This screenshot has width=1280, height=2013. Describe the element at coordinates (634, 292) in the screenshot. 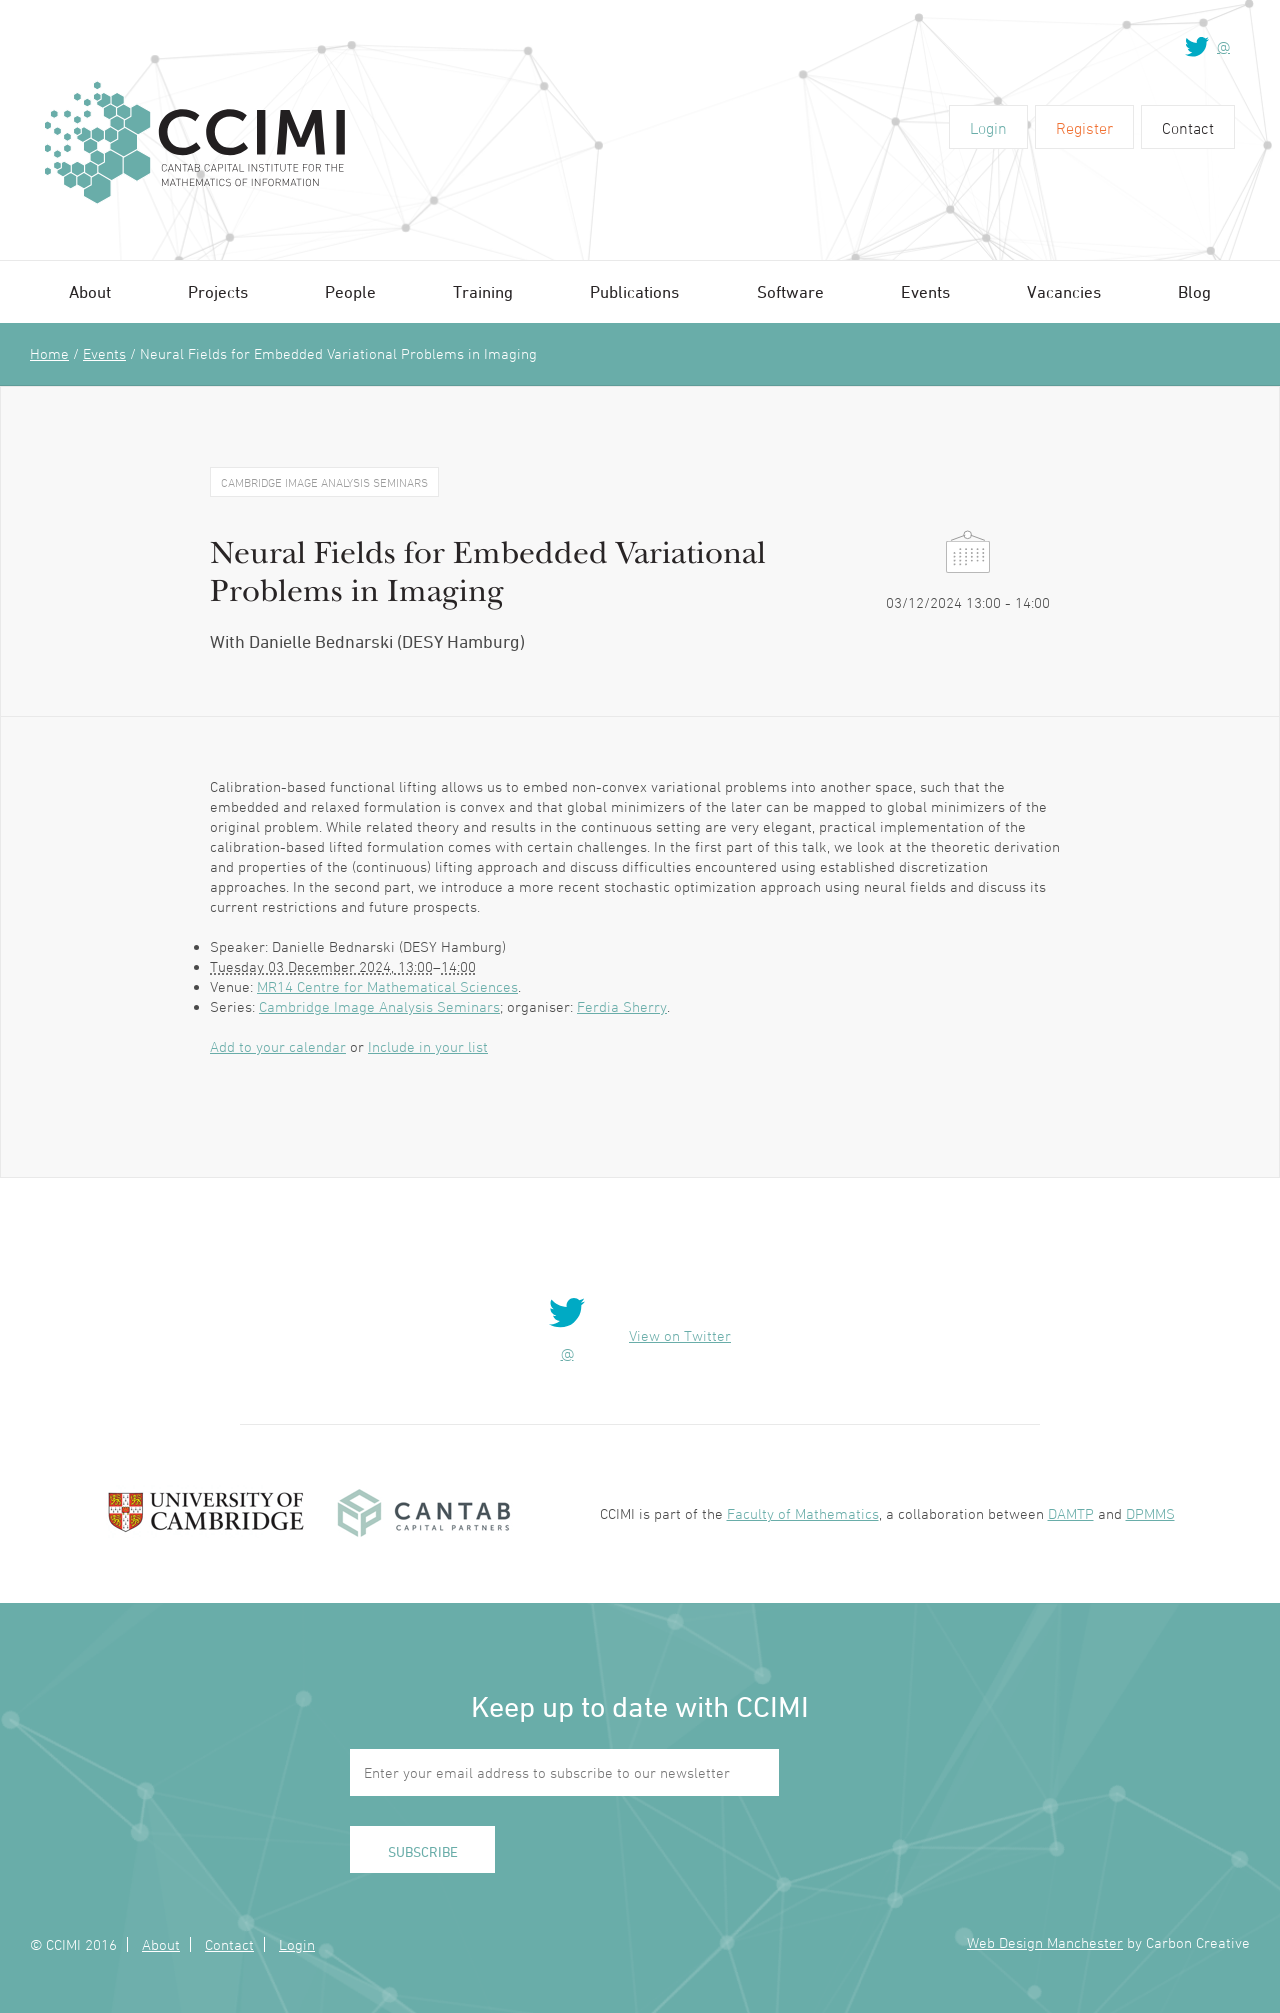

I see `Publications` at that location.